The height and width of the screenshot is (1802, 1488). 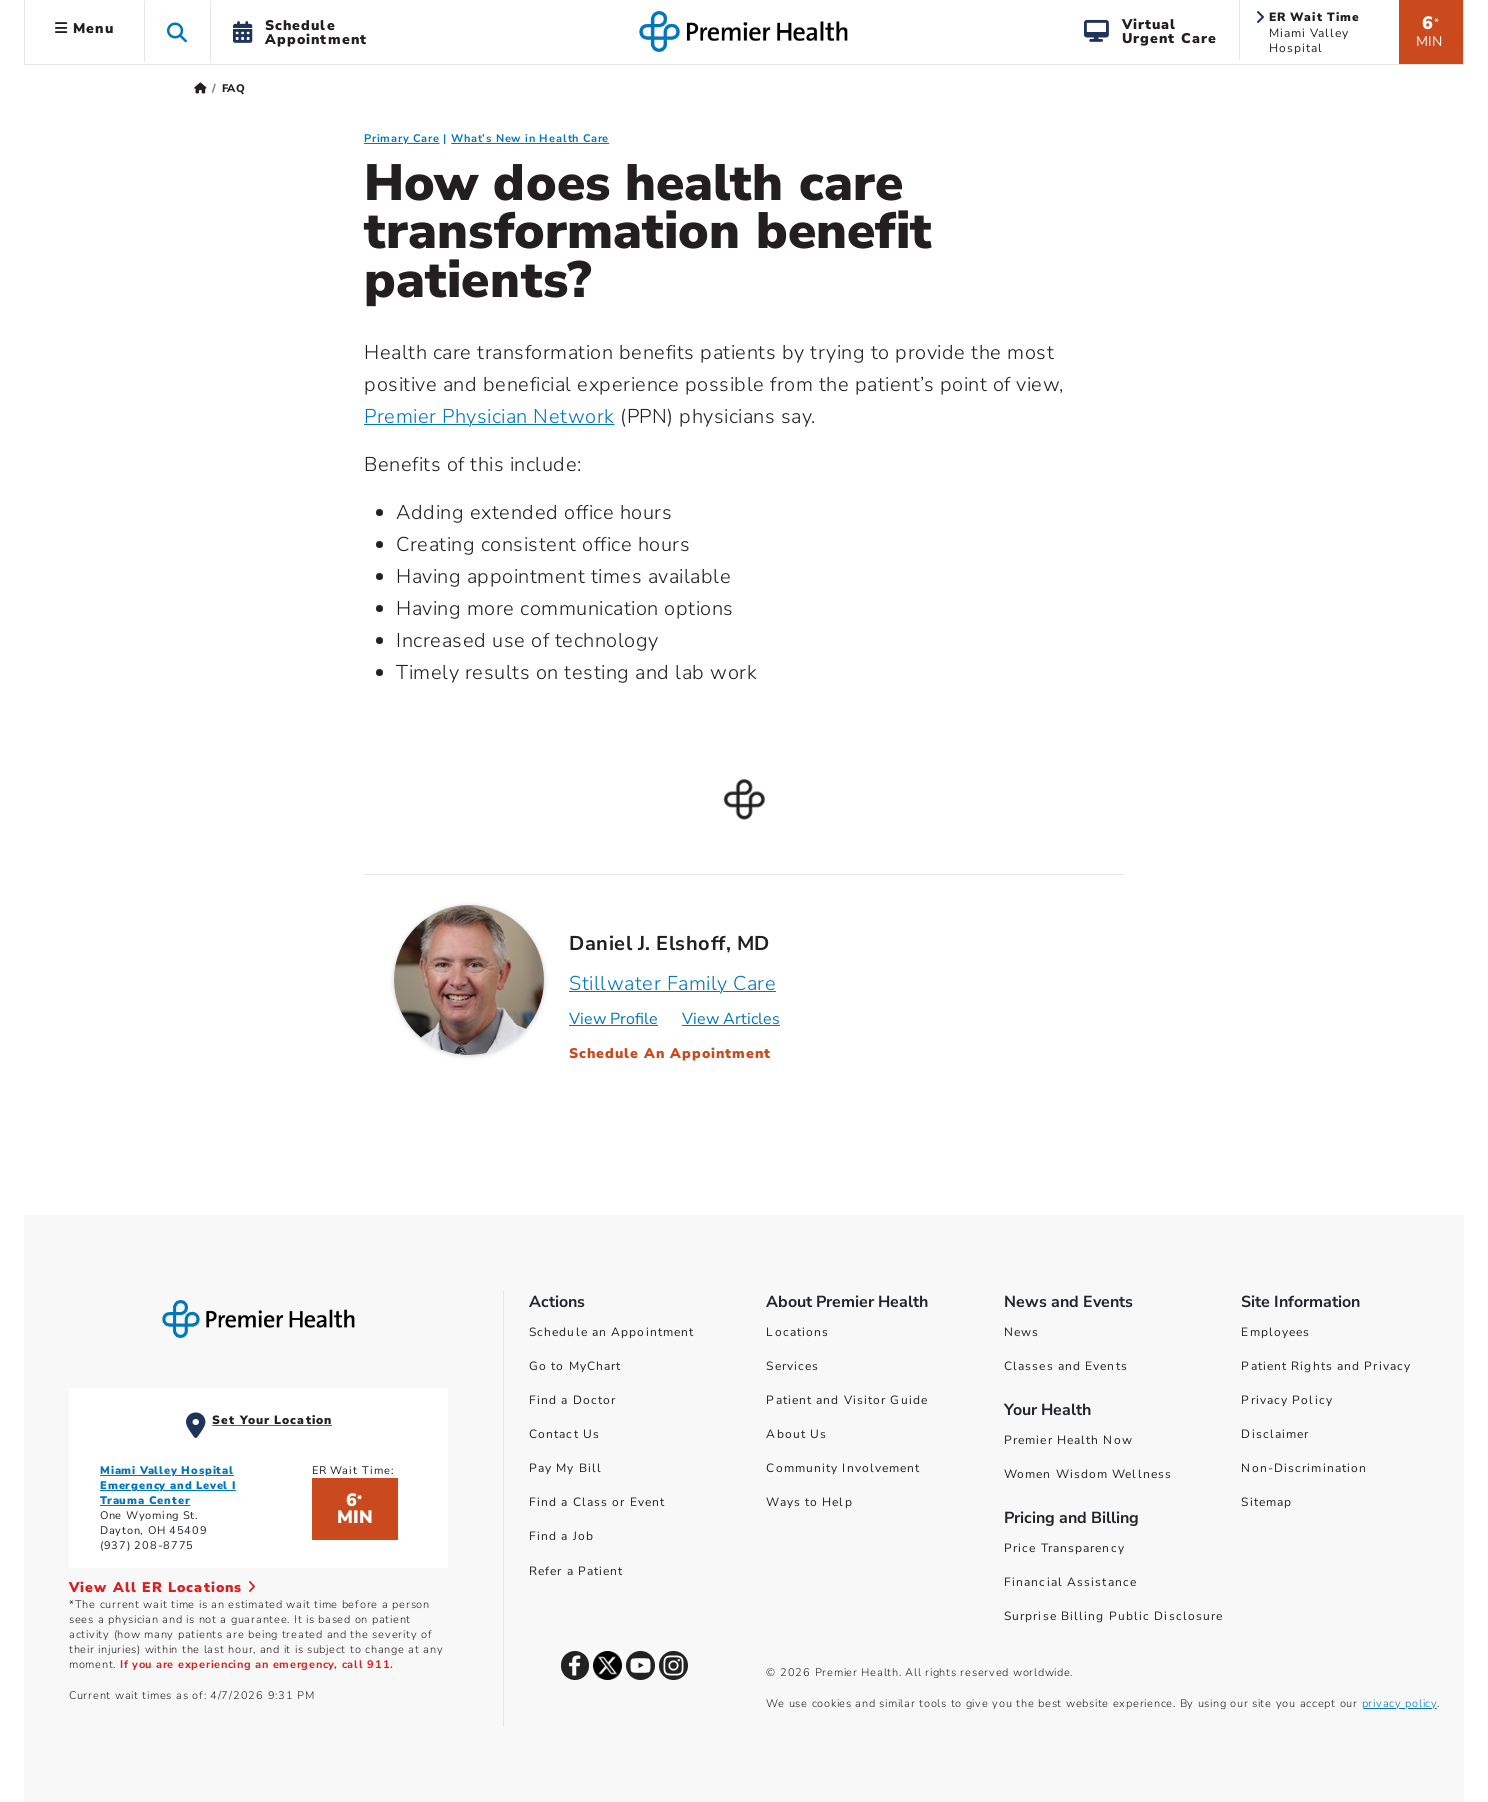 What do you see at coordinates (1021, 1332) in the screenshot?
I see `News` at bounding box center [1021, 1332].